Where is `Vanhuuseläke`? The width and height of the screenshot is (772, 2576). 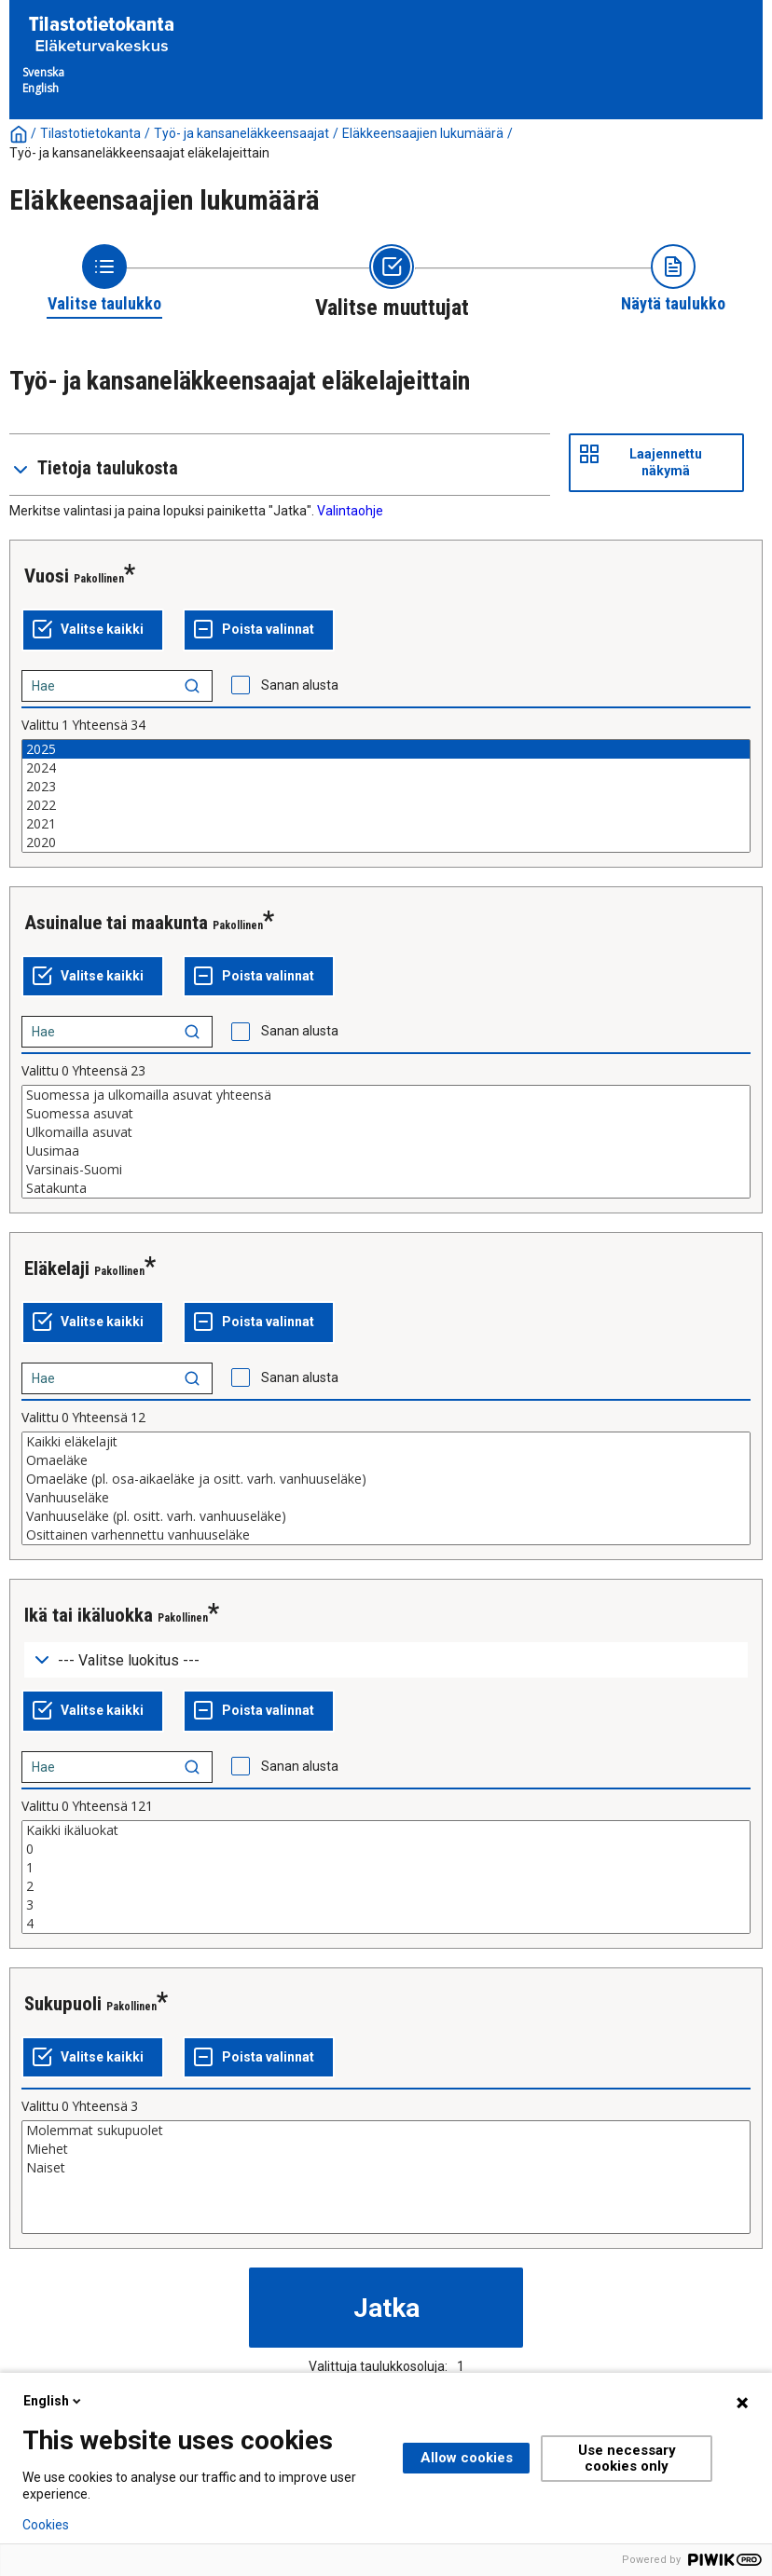
Vanhuuseläke is located at coordinates (386, 1497).